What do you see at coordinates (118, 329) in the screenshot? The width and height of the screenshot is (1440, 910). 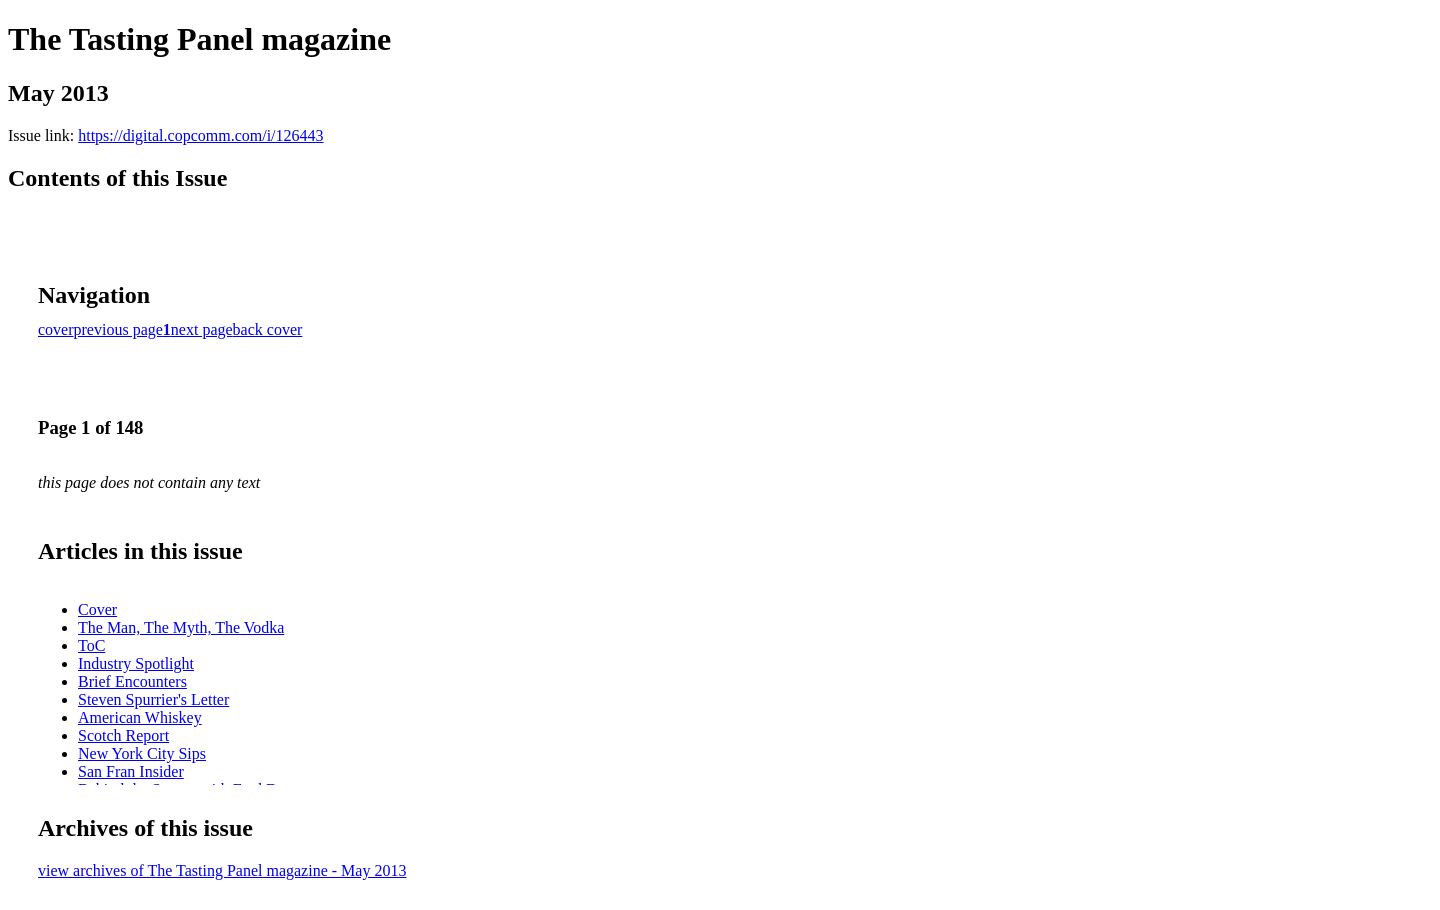 I see `previous page` at bounding box center [118, 329].